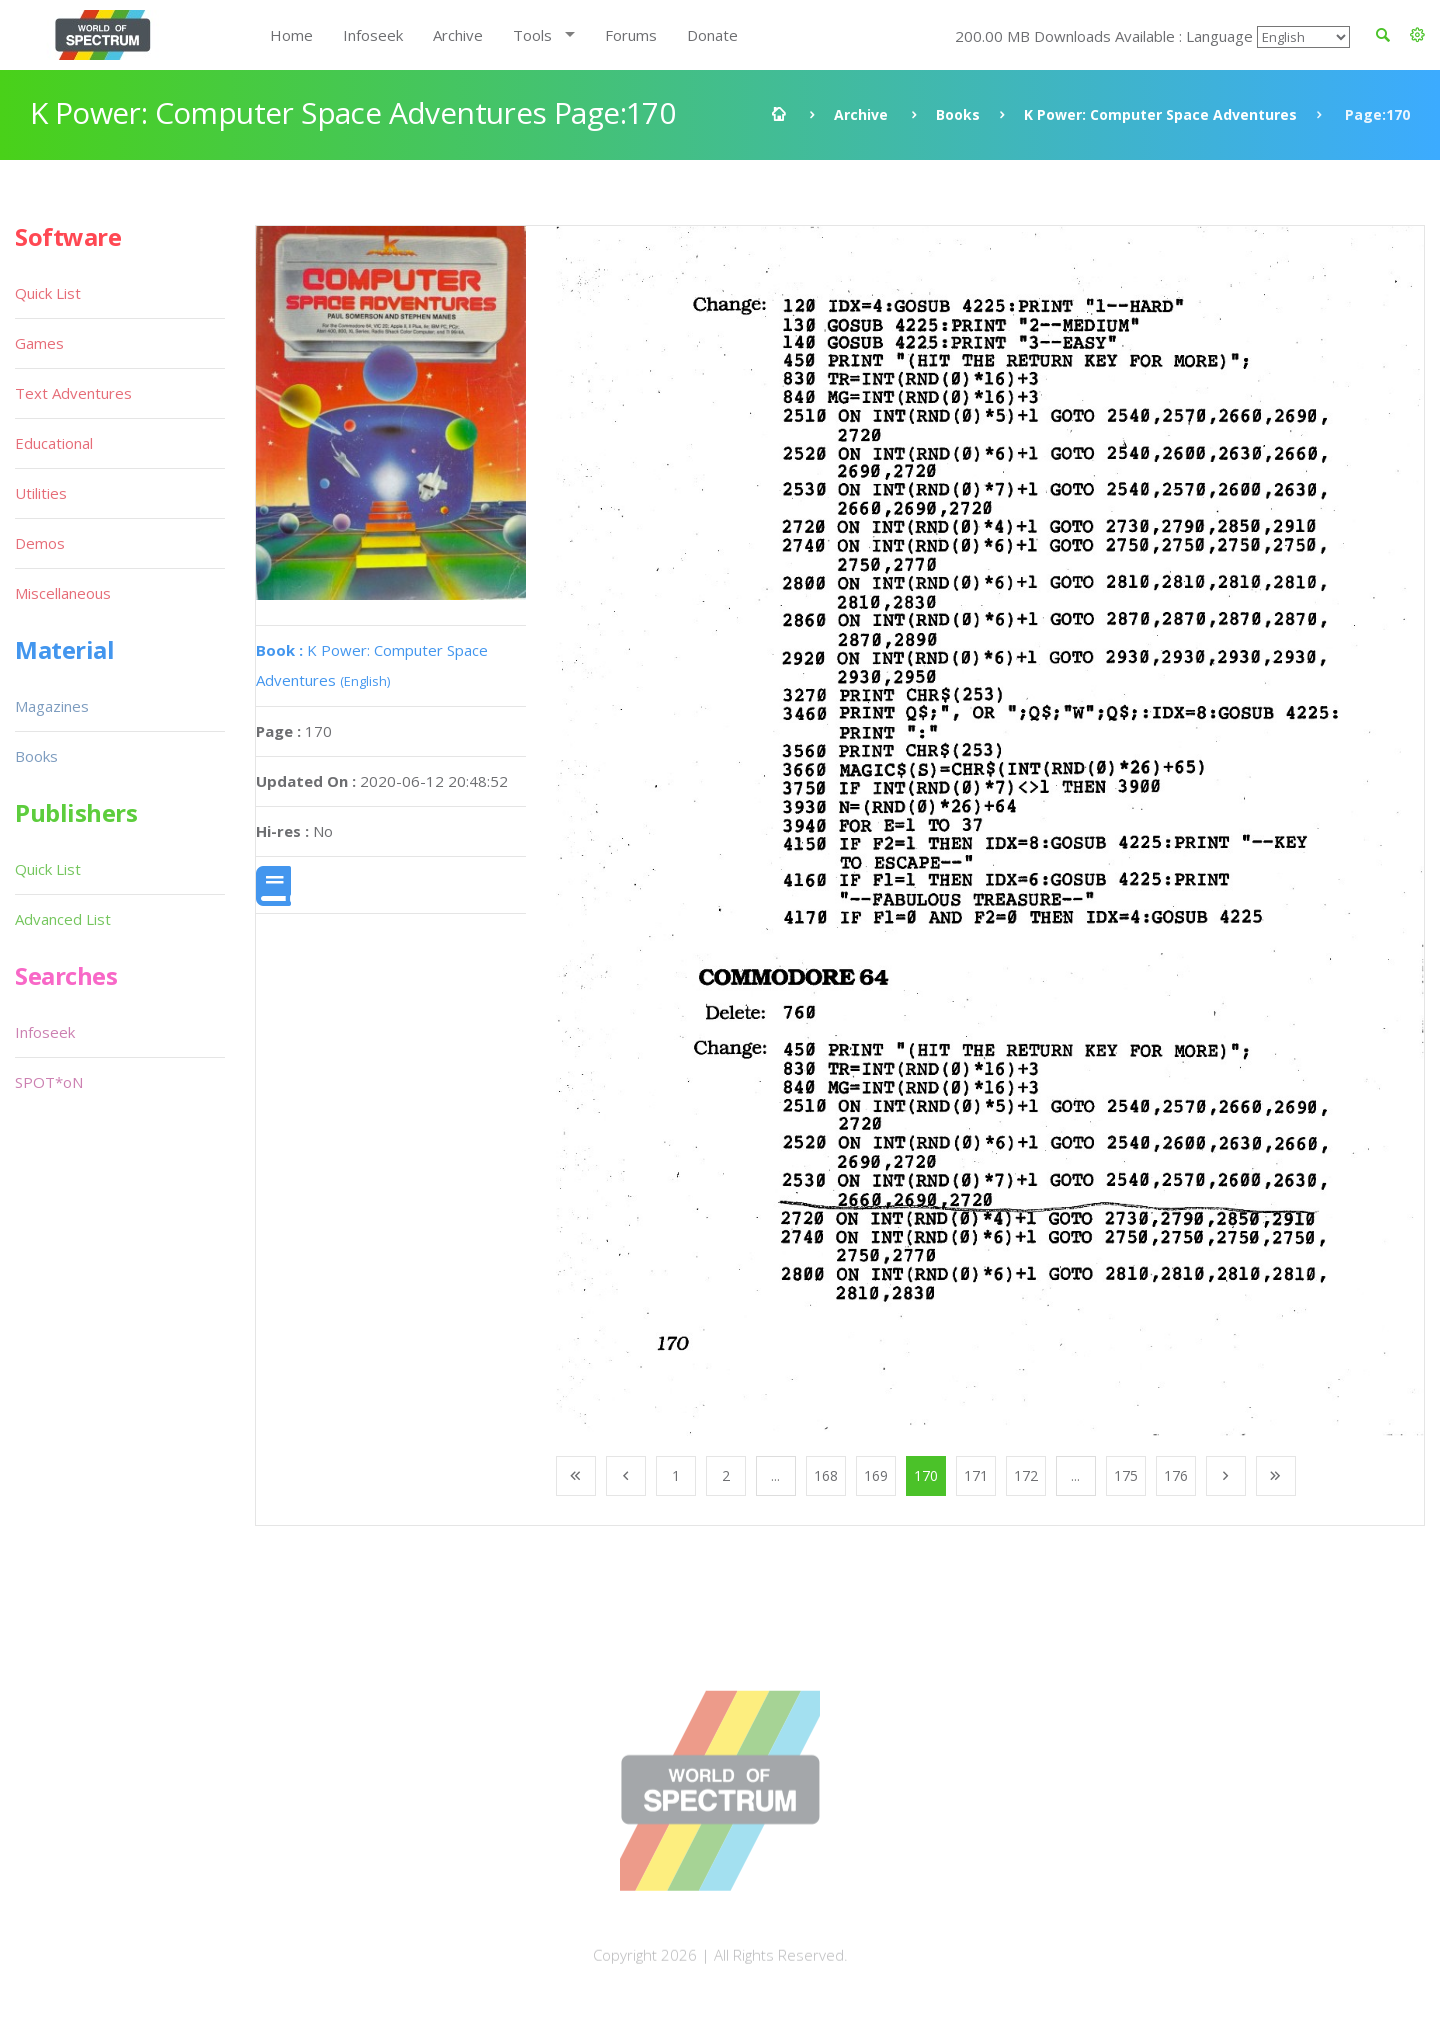 This screenshot has width=1440, height=2025. Describe the element at coordinates (1176, 1475) in the screenshot. I see `176` at that location.